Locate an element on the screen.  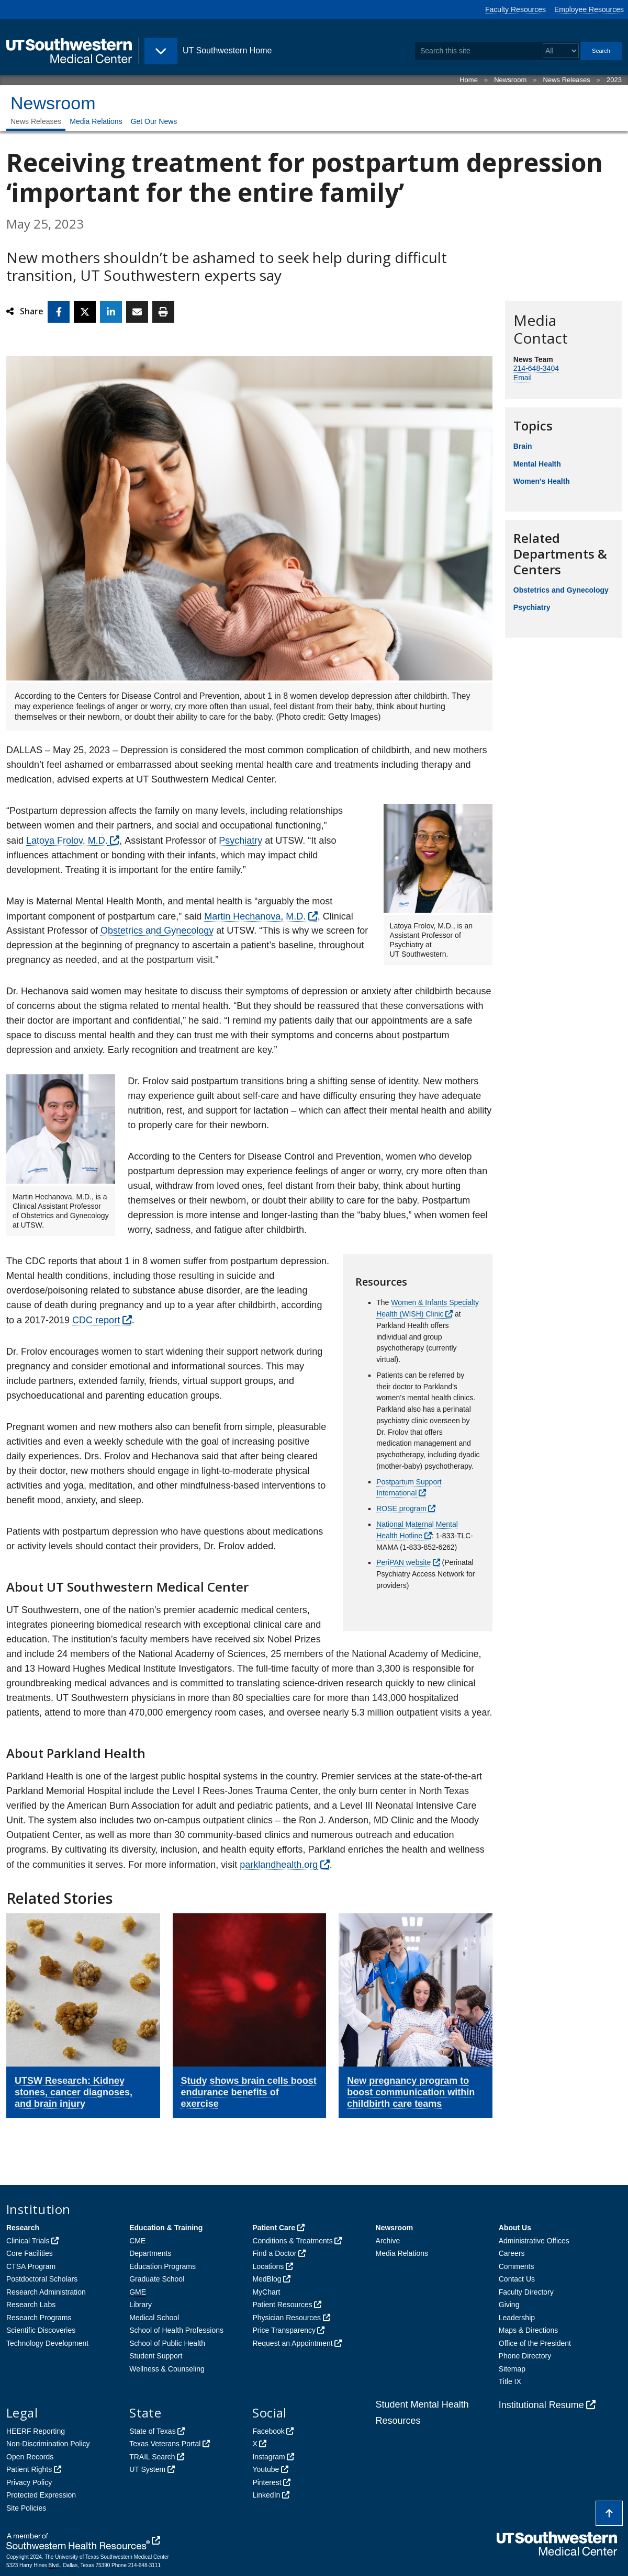
Newsroom is located at coordinates (510, 80).